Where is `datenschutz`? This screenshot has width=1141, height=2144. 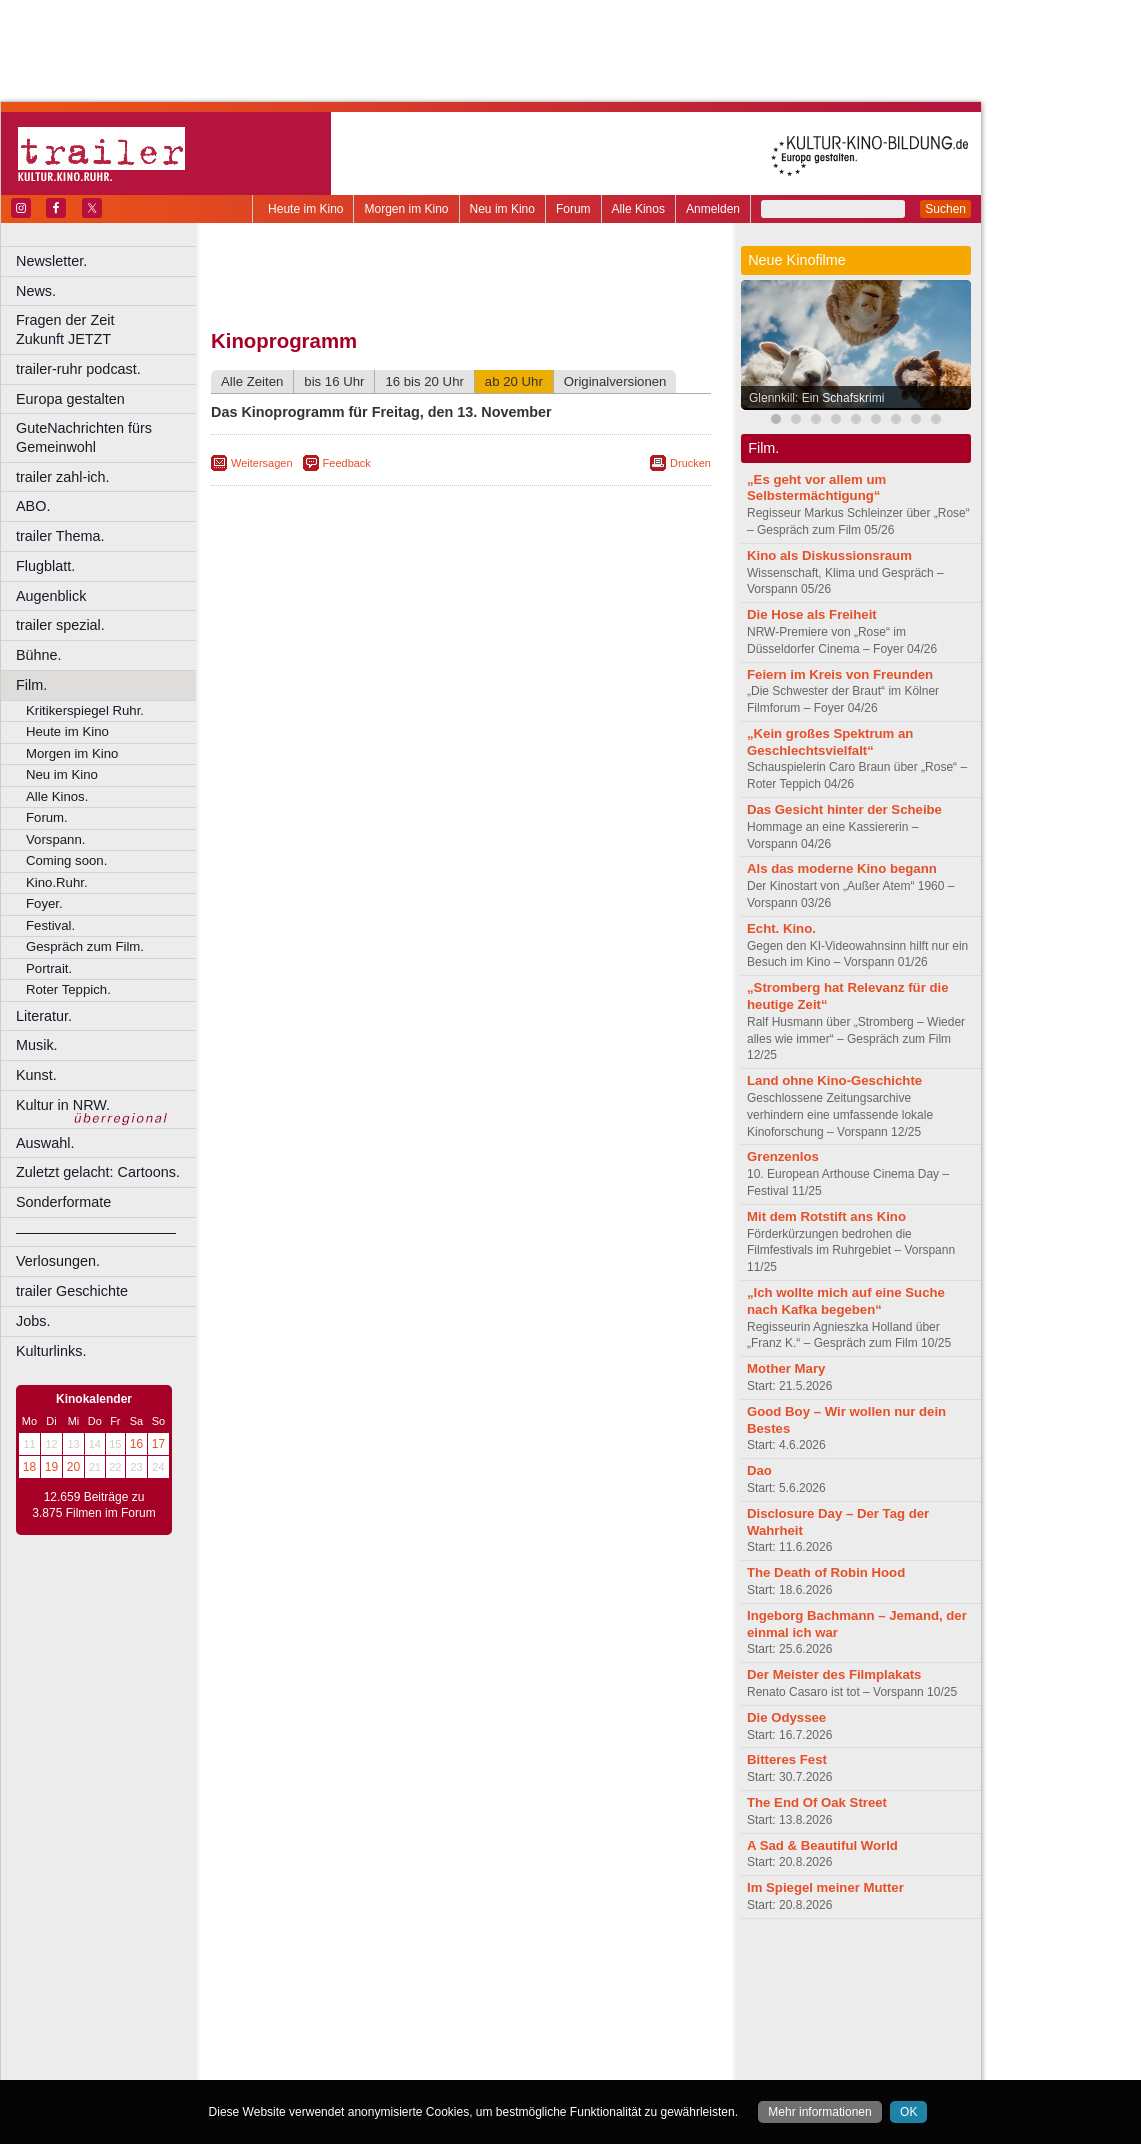 datenschutz is located at coordinates (520, 1967).